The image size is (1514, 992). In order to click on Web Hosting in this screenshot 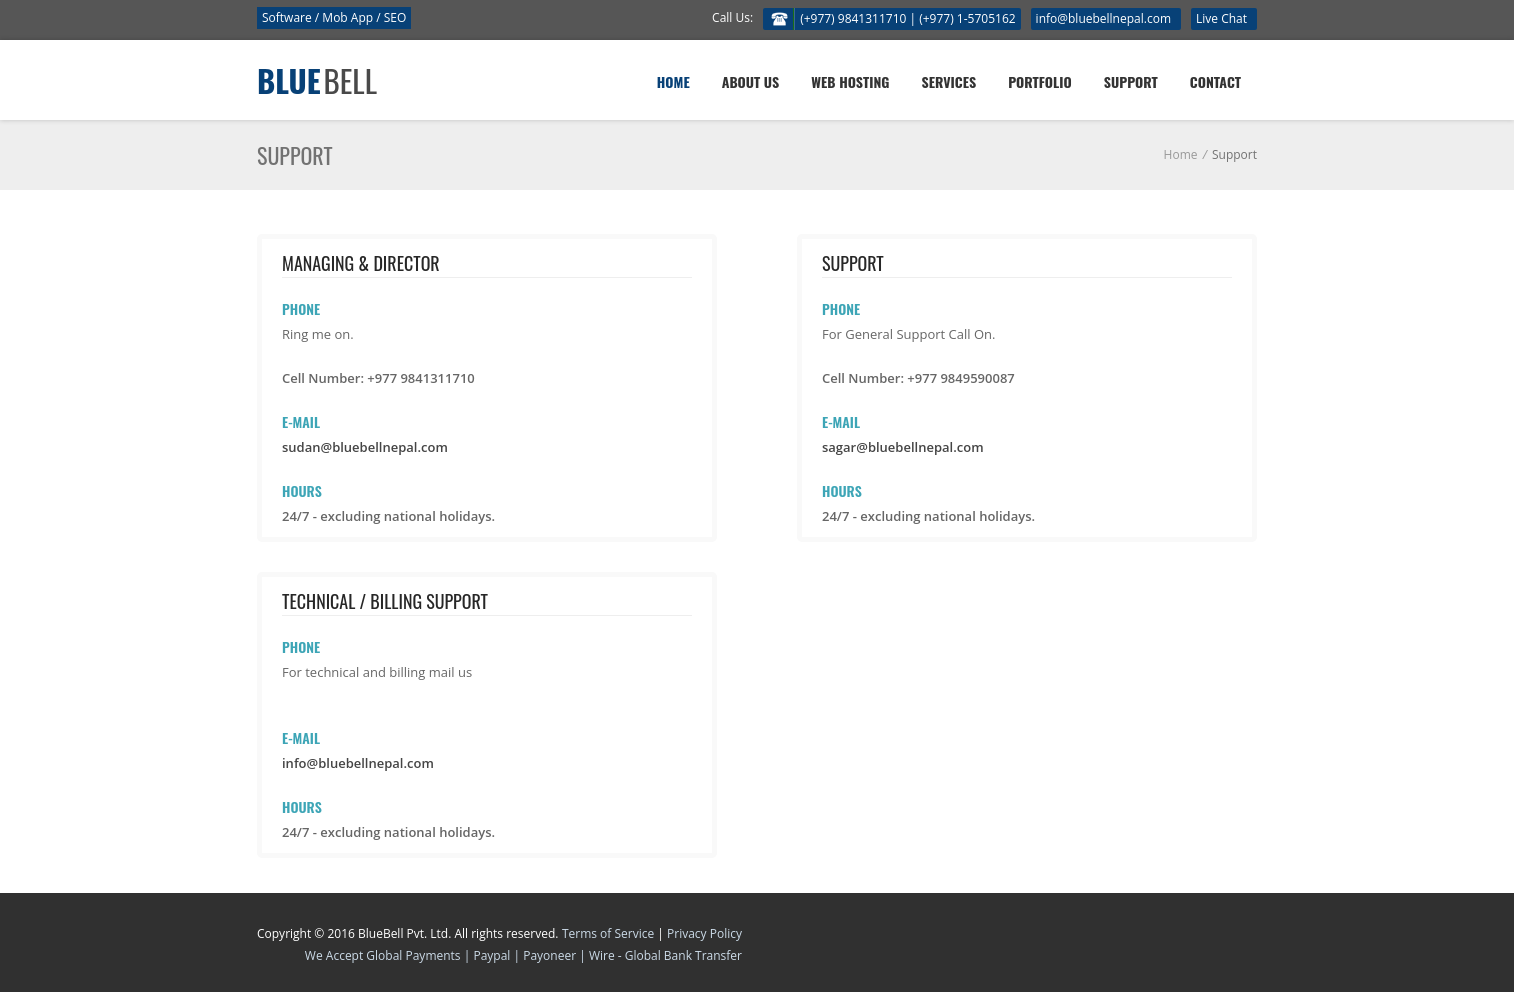, I will do `click(850, 81)`.